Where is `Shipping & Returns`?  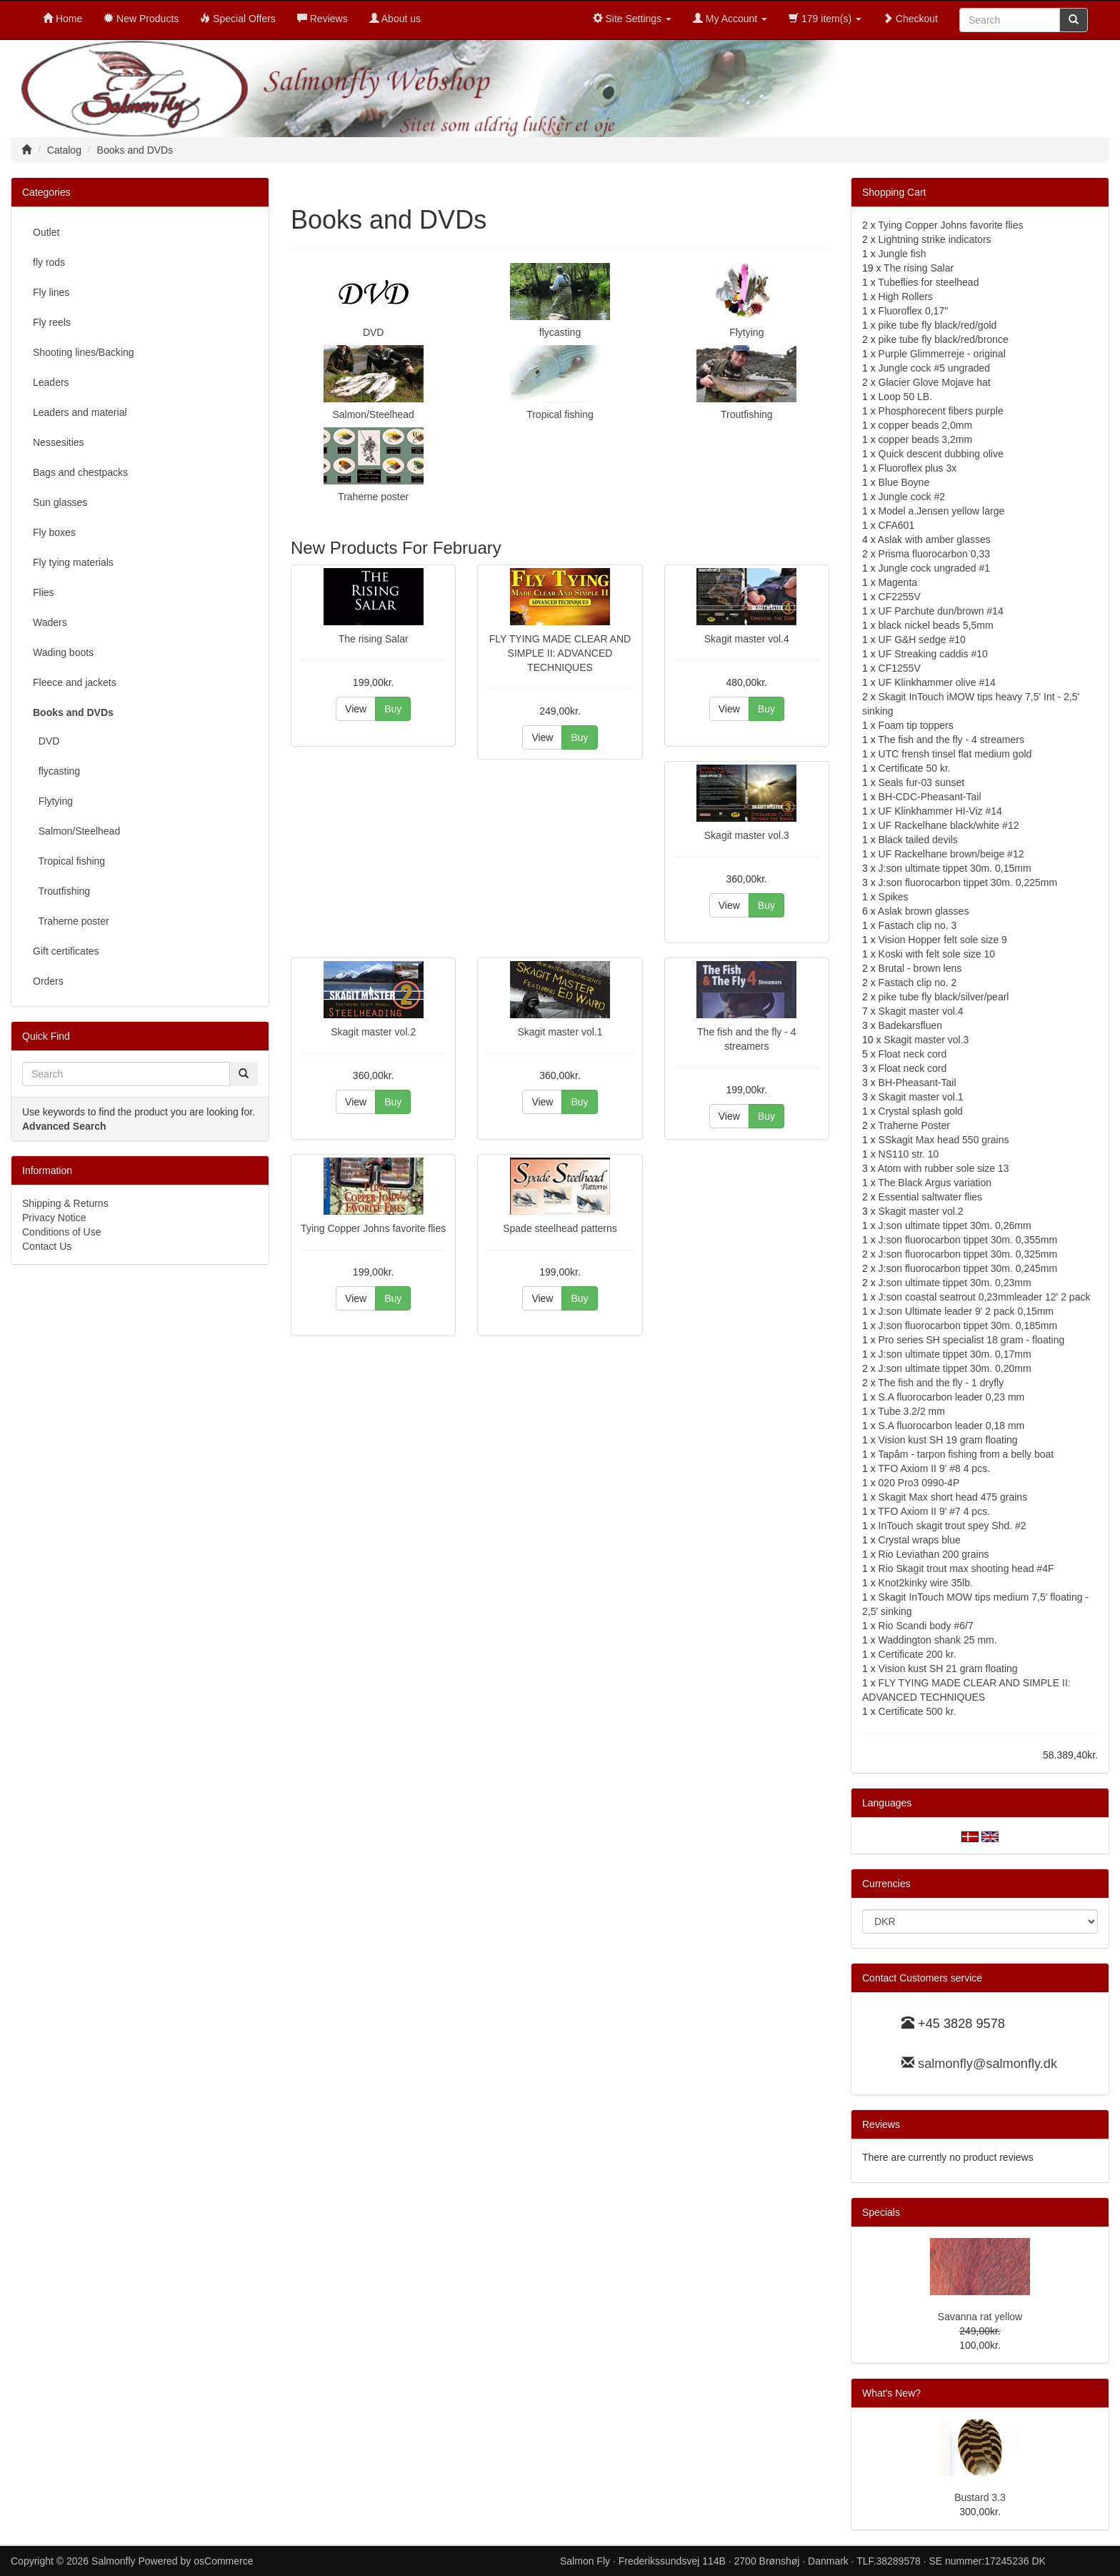
Shipping & Returns is located at coordinates (65, 1203).